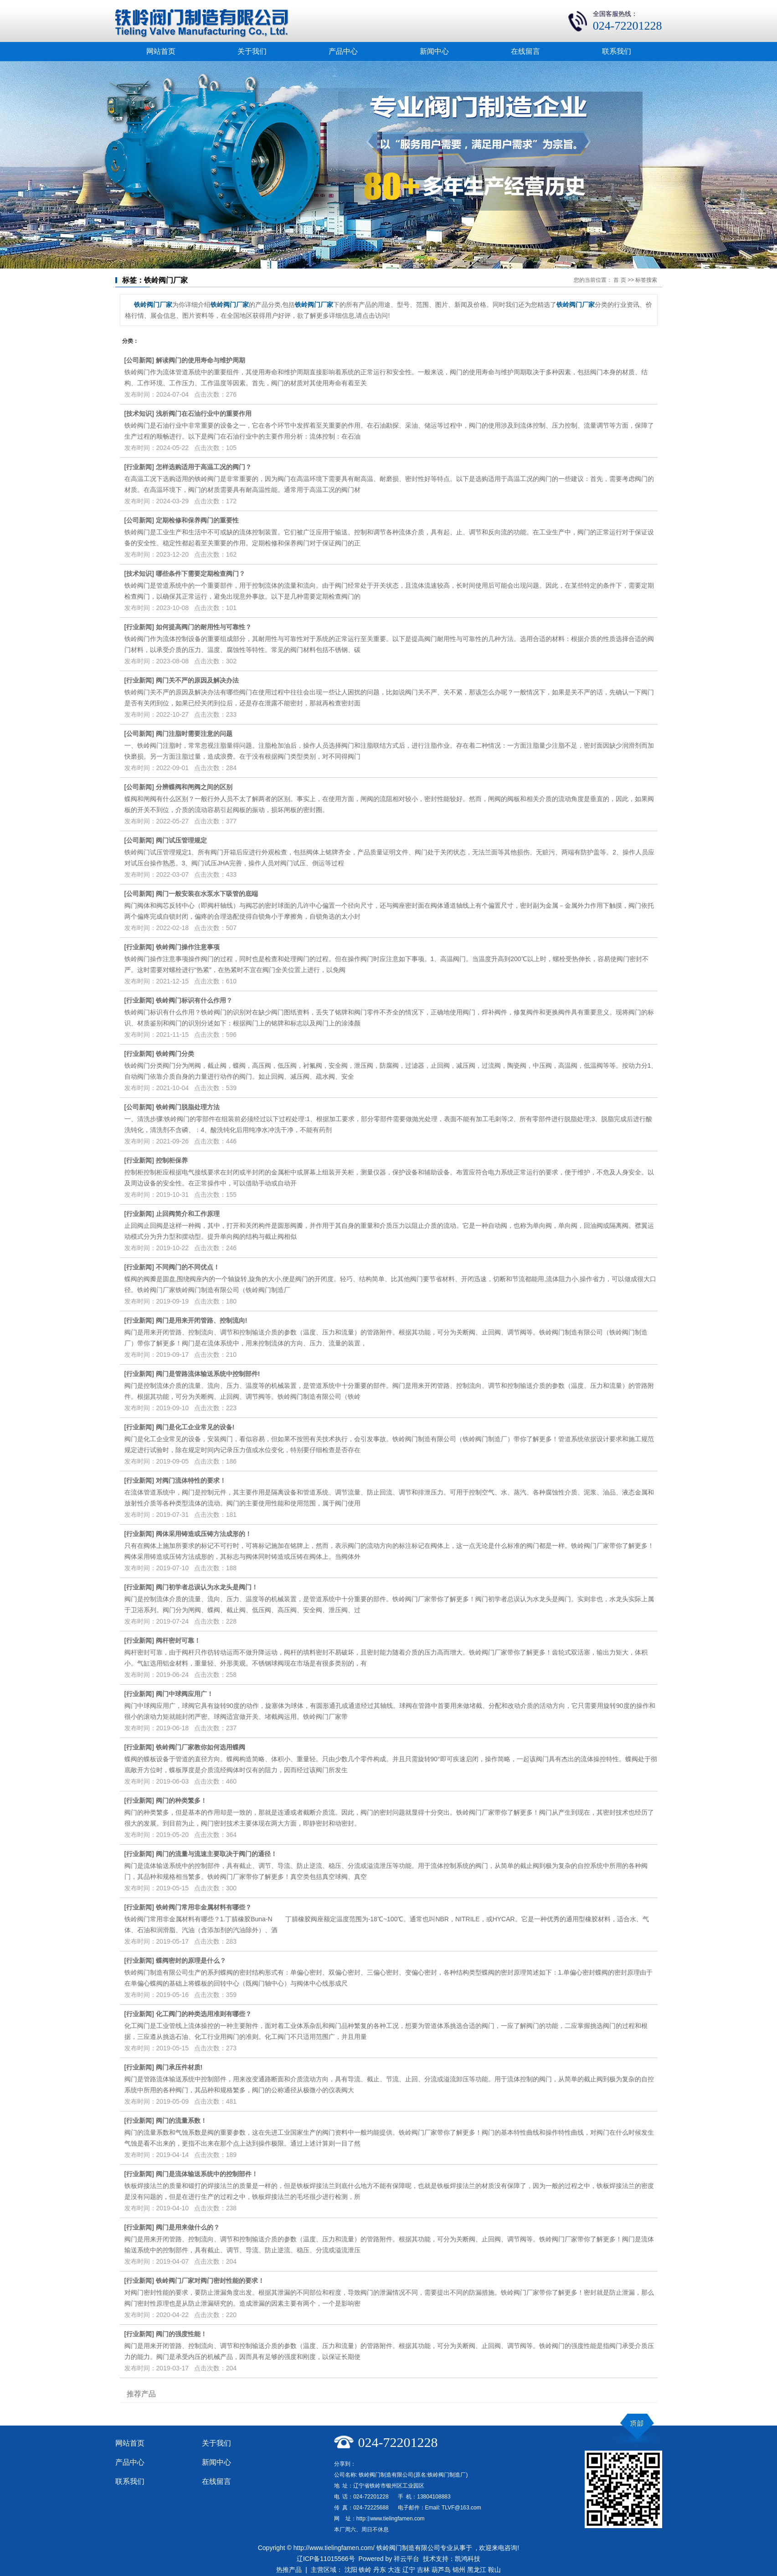 Image resolution: width=777 pixels, height=2576 pixels. Describe the element at coordinates (326, 2558) in the screenshot. I see `辽ICP备11015566号` at that location.